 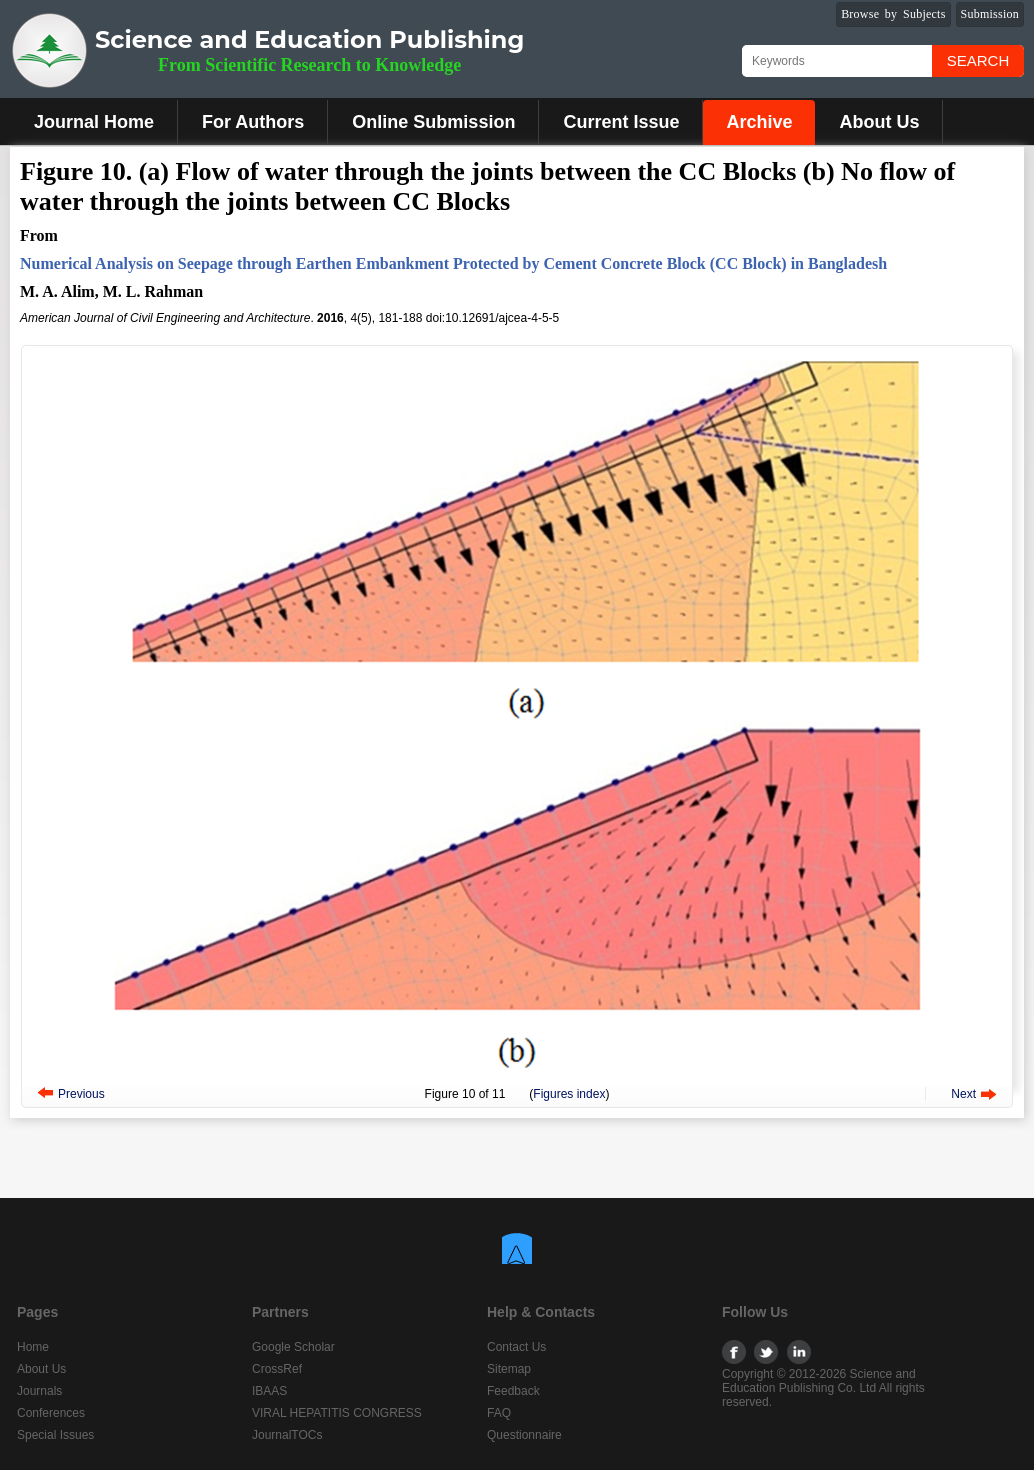 I want to click on Sitemap, so click(x=509, y=1369).